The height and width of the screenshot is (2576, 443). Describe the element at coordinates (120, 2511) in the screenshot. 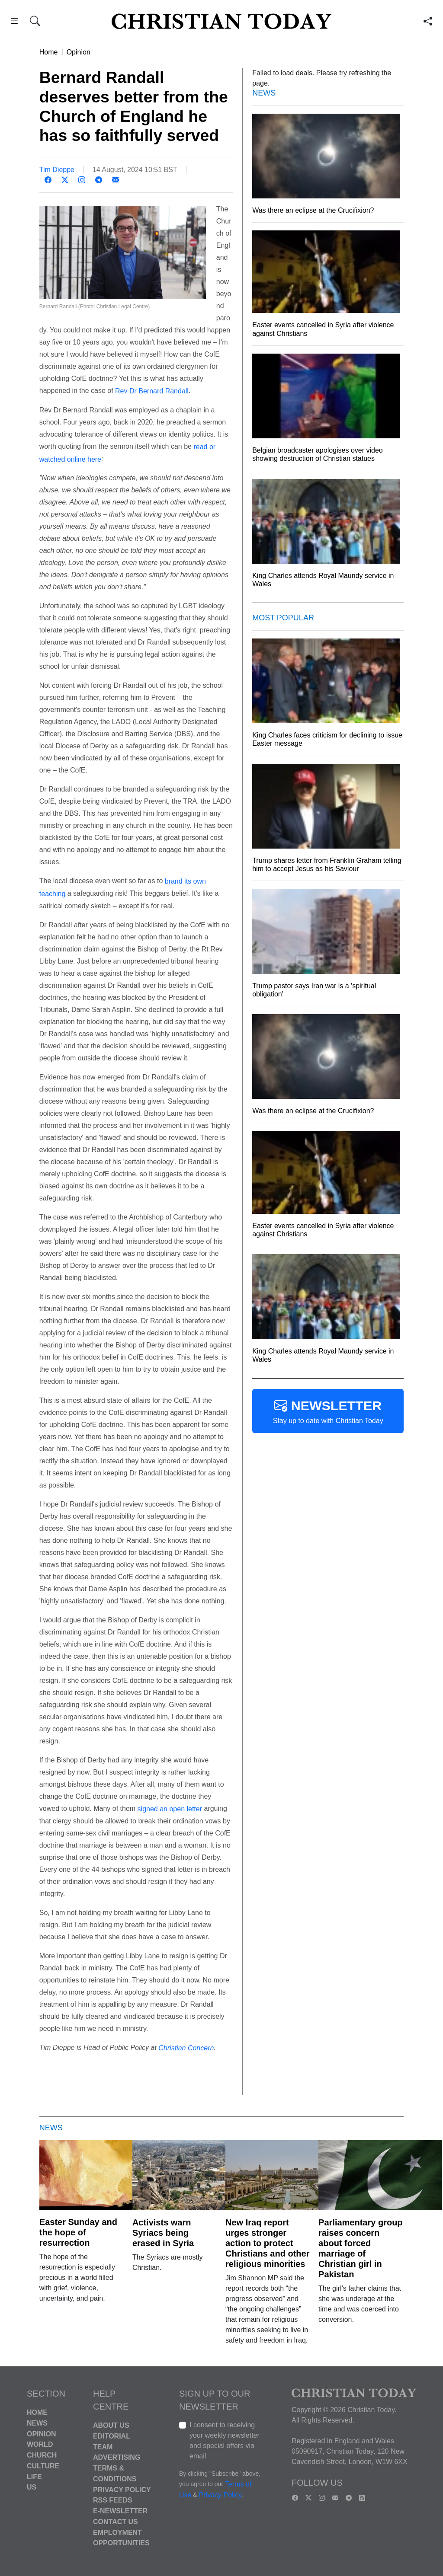

I see `E-Newsletter` at that location.